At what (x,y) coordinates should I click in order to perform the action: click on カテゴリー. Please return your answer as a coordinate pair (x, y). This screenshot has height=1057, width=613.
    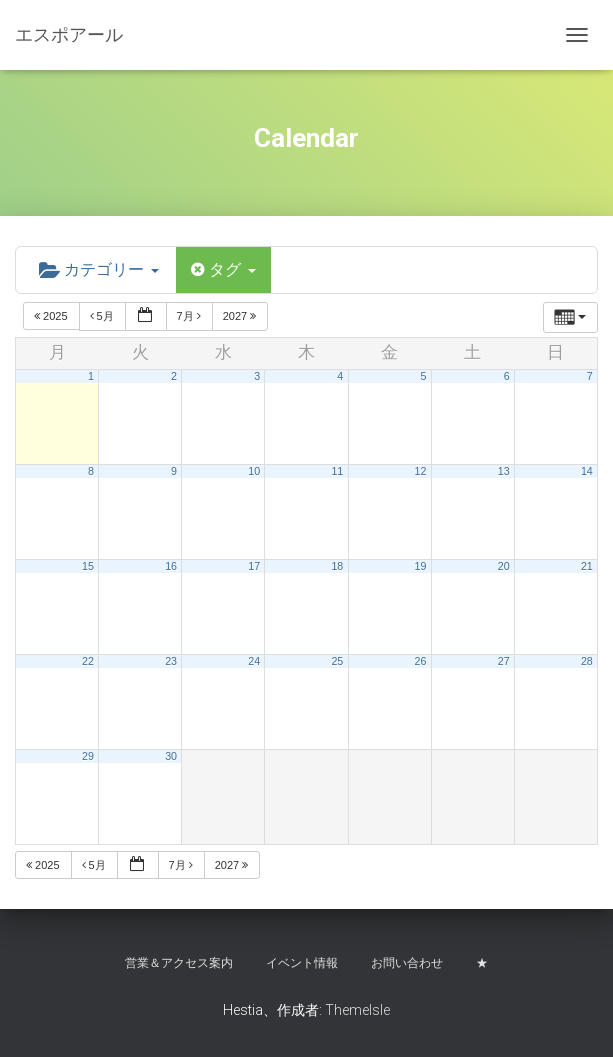
    Looking at the image, I should click on (99, 269).